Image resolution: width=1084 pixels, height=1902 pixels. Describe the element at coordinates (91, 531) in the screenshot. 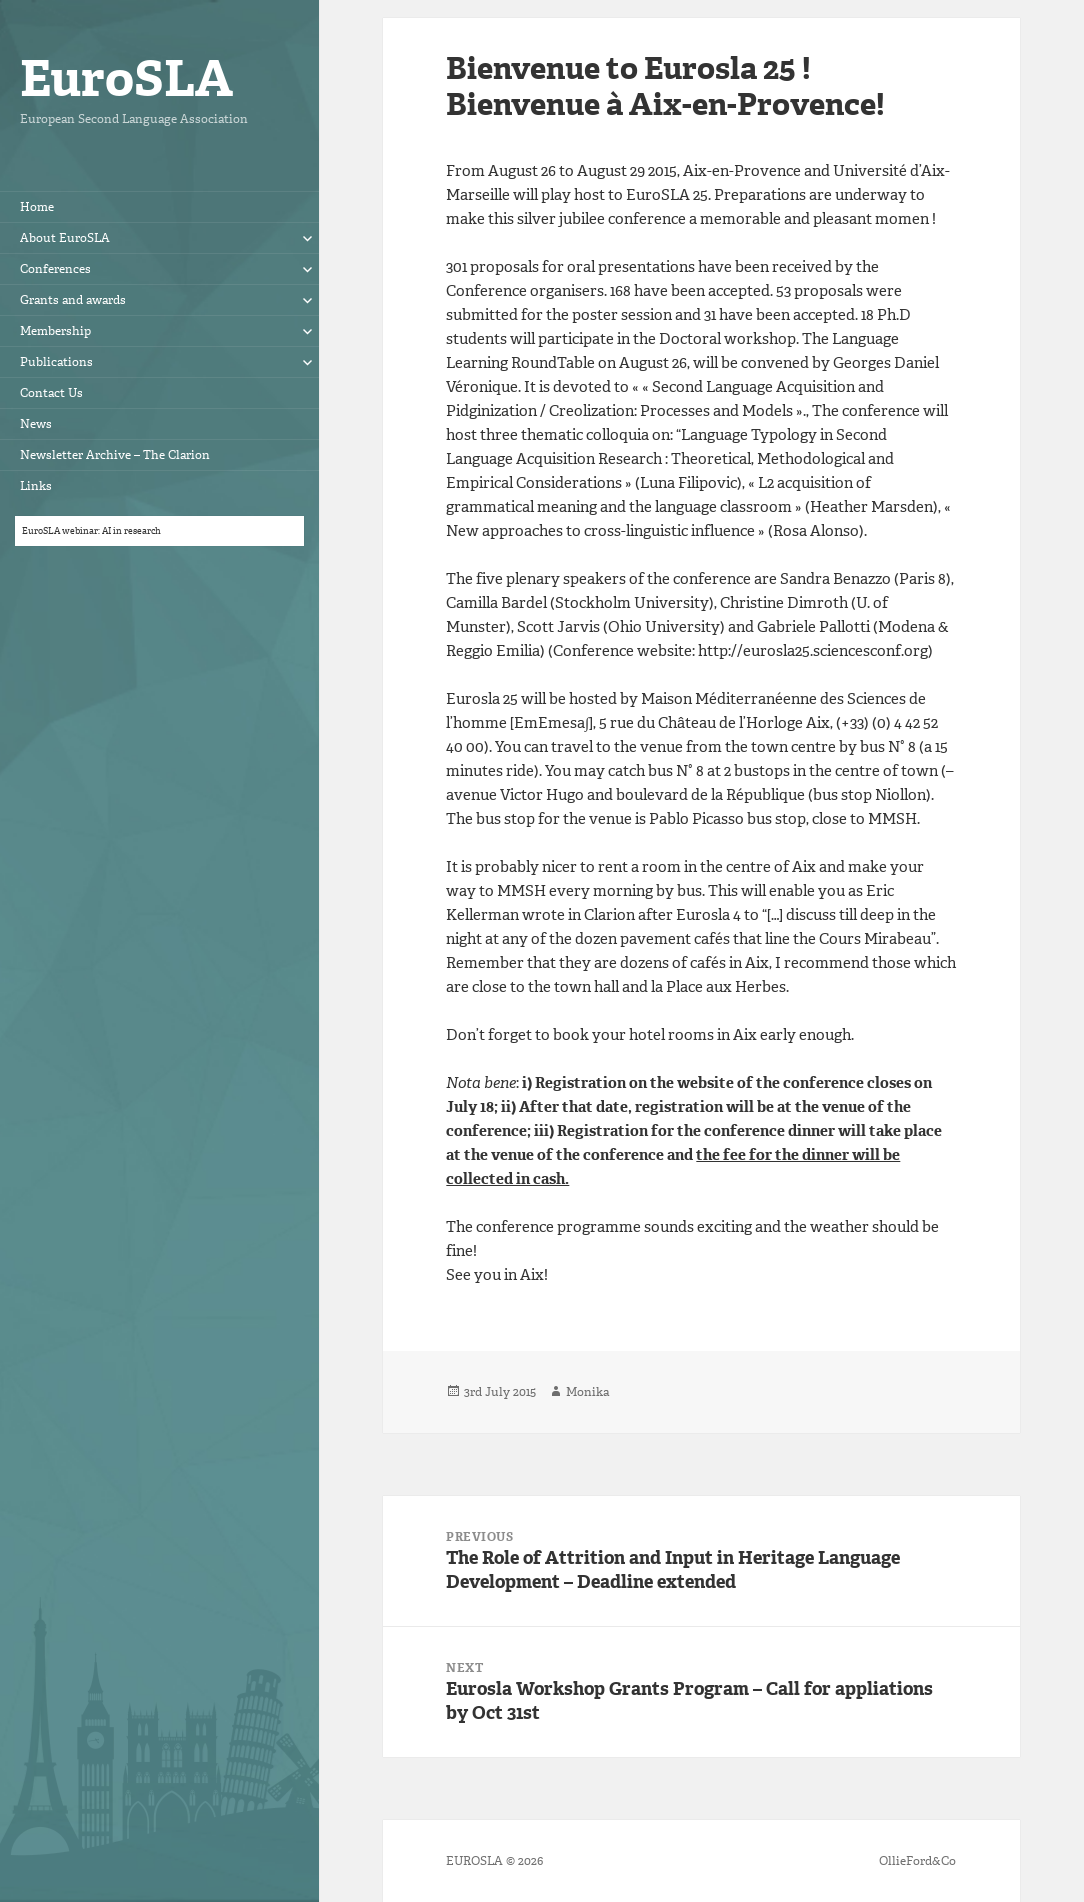

I see `EuroSLA webinar: AI in research` at that location.